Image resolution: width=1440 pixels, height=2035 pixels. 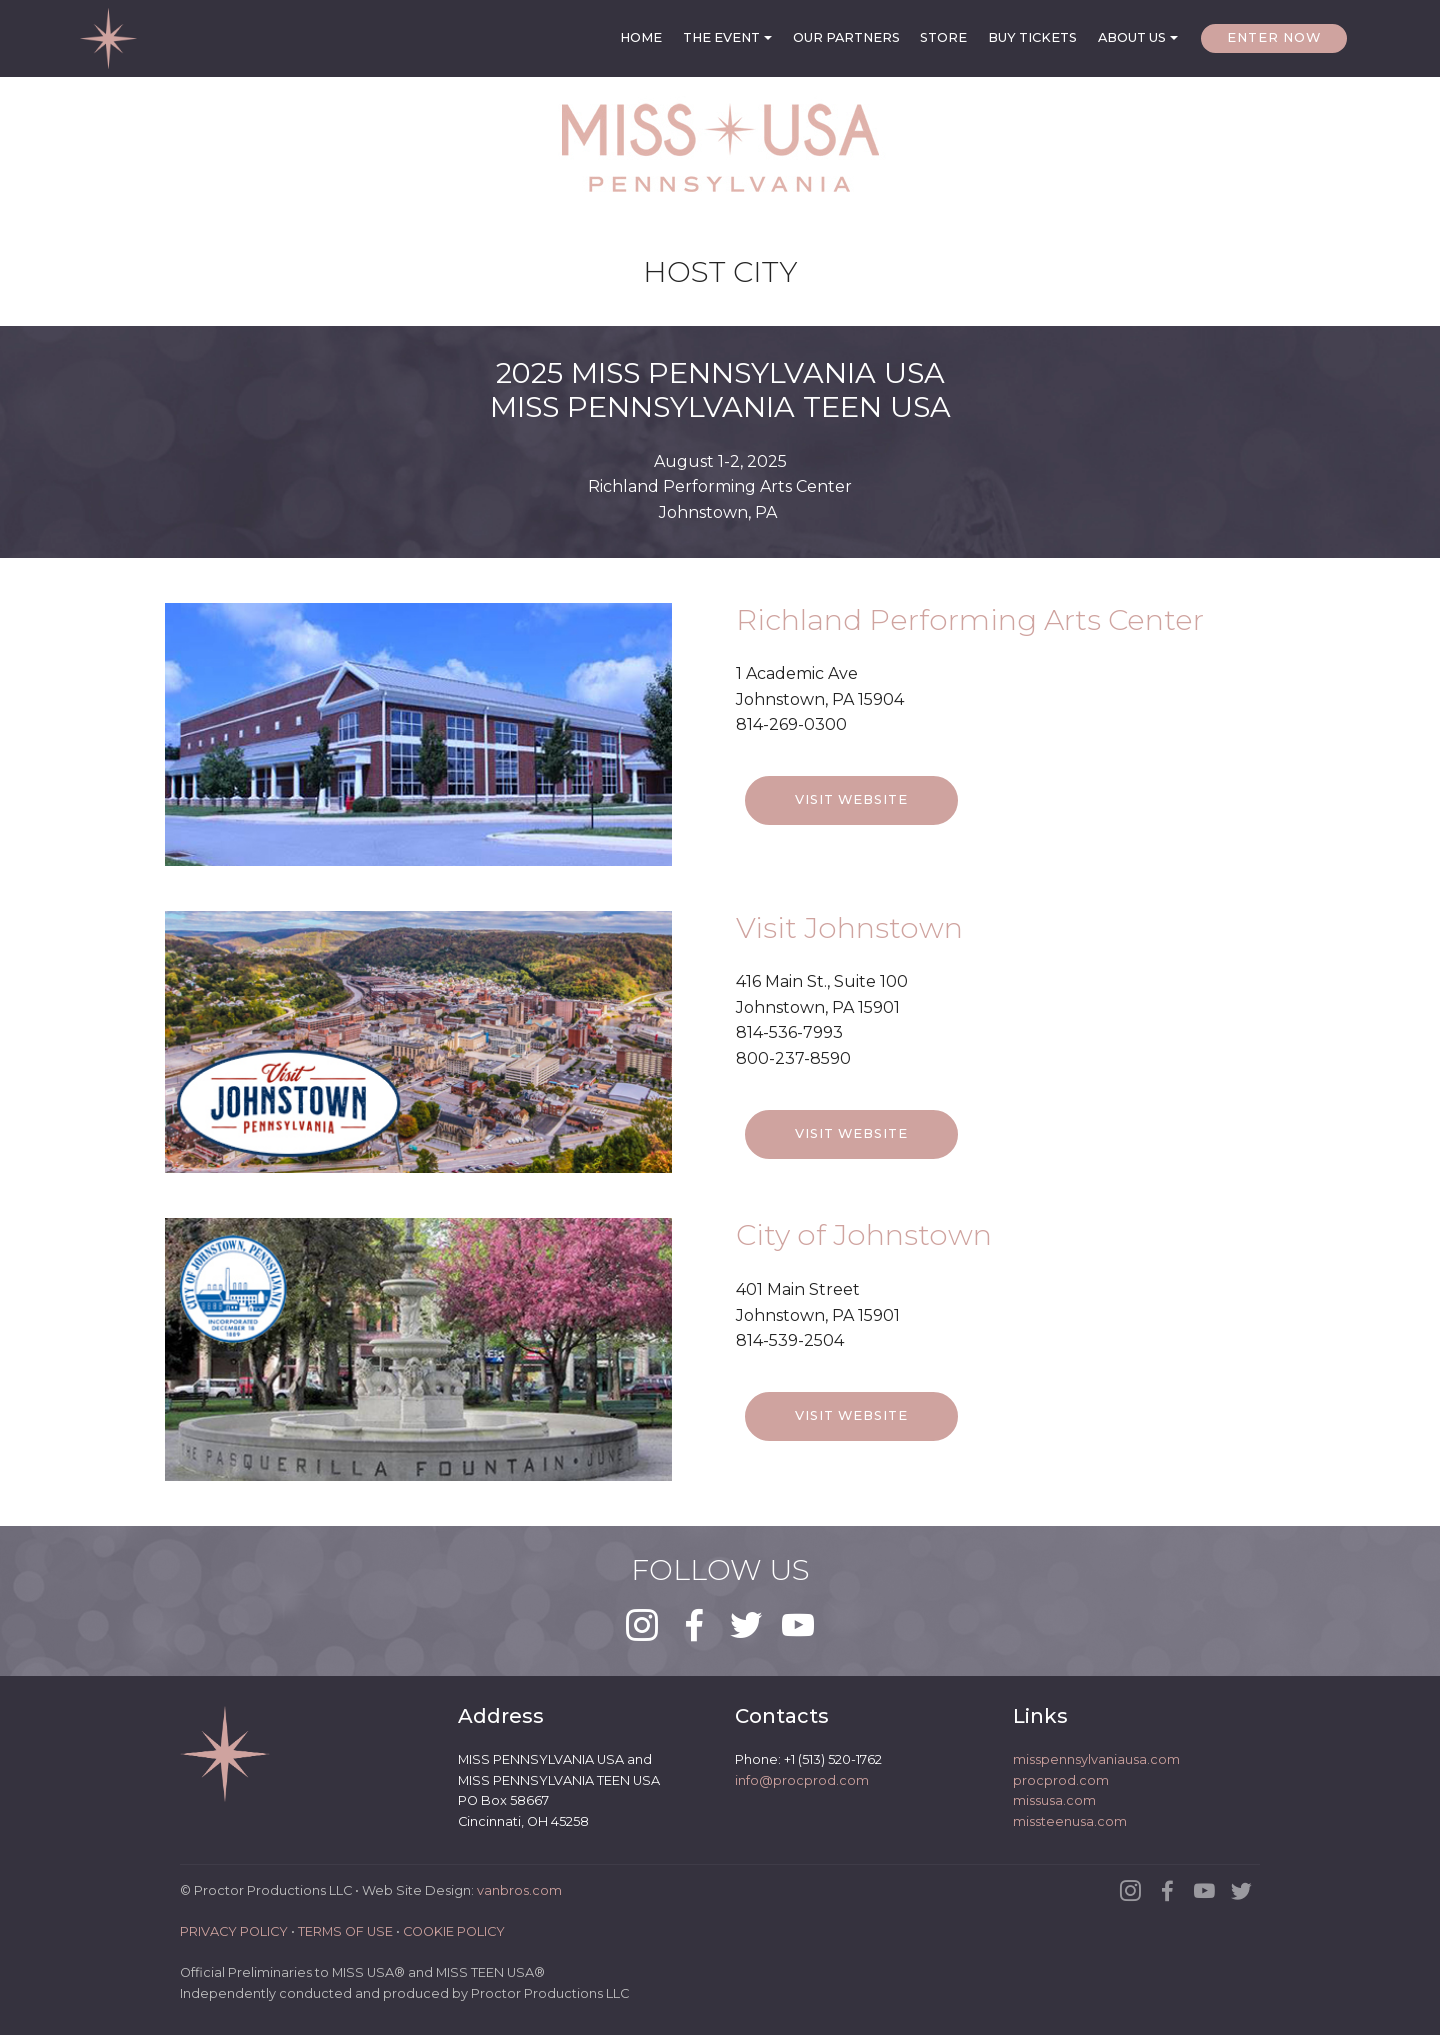 What do you see at coordinates (454, 1932) in the screenshot?
I see `COOKIE POLICY` at bounding box center [454, 1932].